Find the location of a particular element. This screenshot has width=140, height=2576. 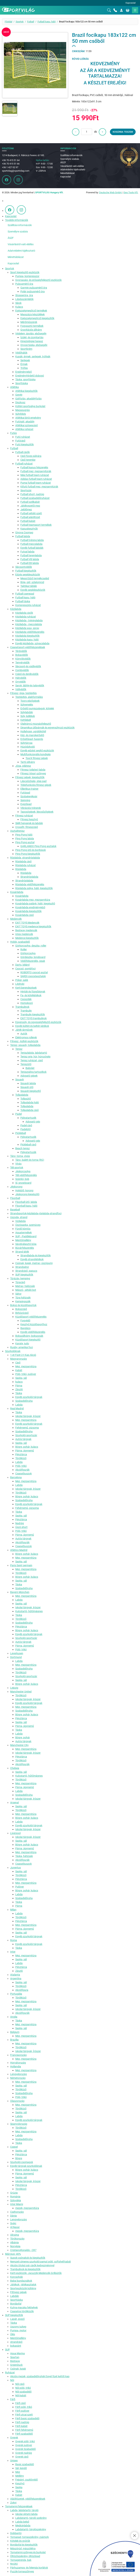

Női kabát is located at coordinates (20, 2395).